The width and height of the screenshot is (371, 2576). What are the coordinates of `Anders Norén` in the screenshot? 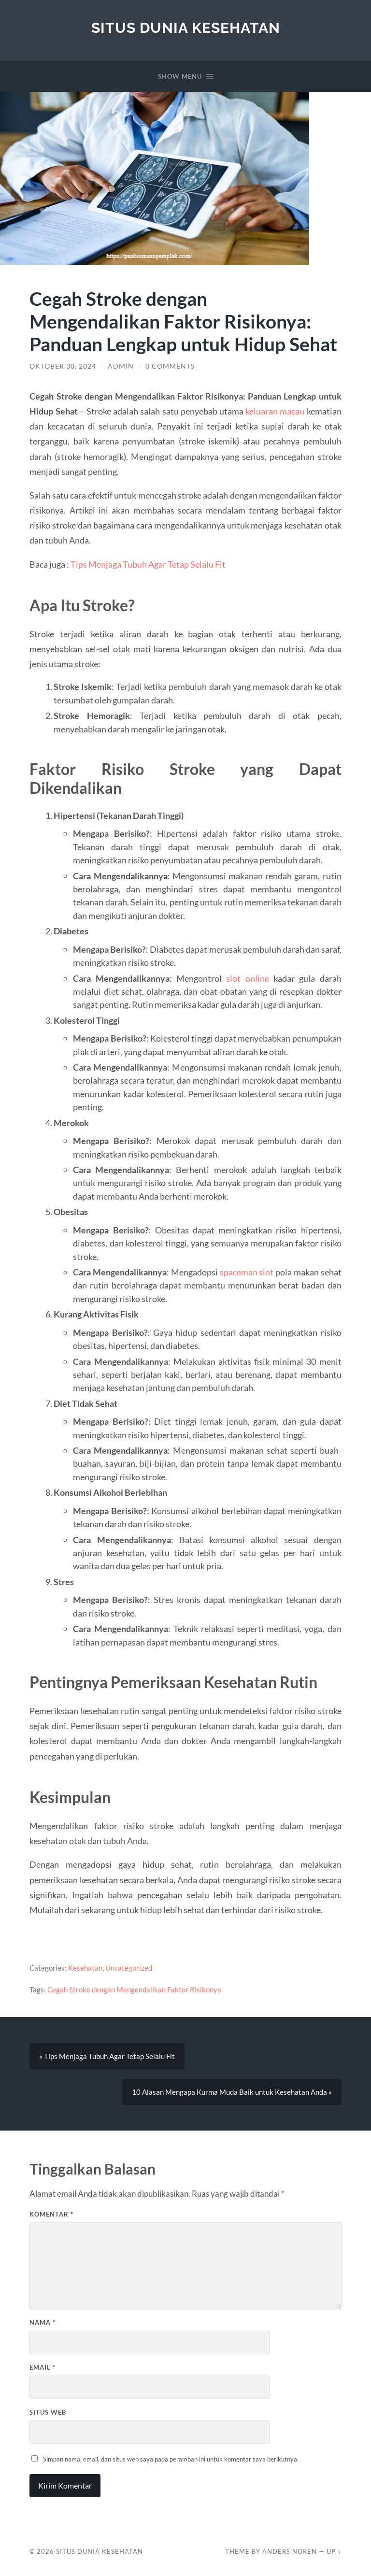 It's located at (289, 2551).